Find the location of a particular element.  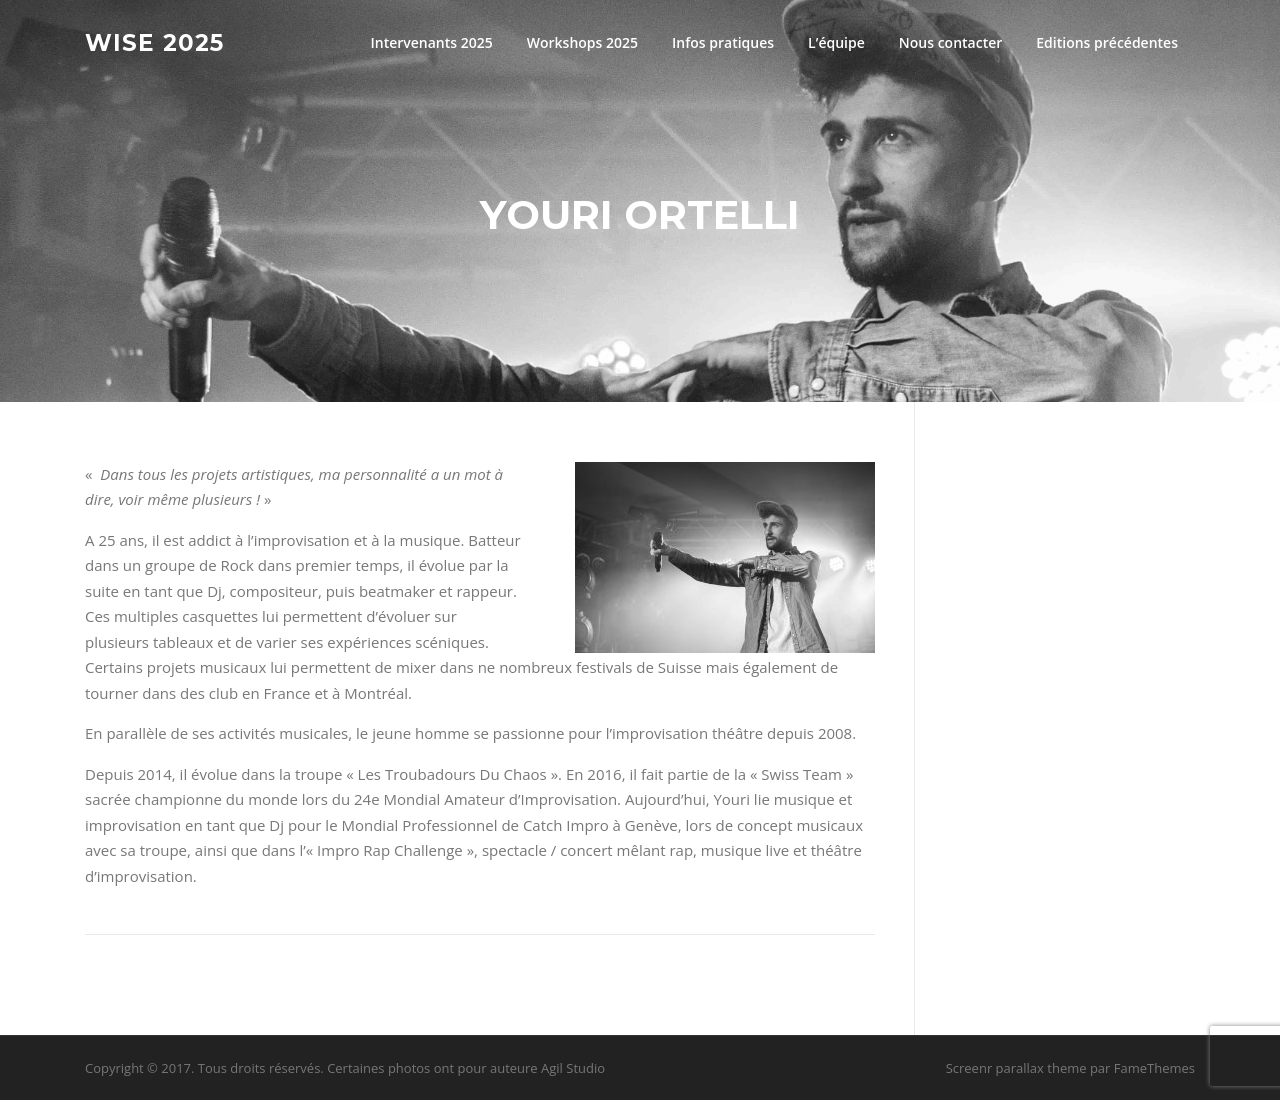

Intervenants 2025 is located at coordinates (431, 42).